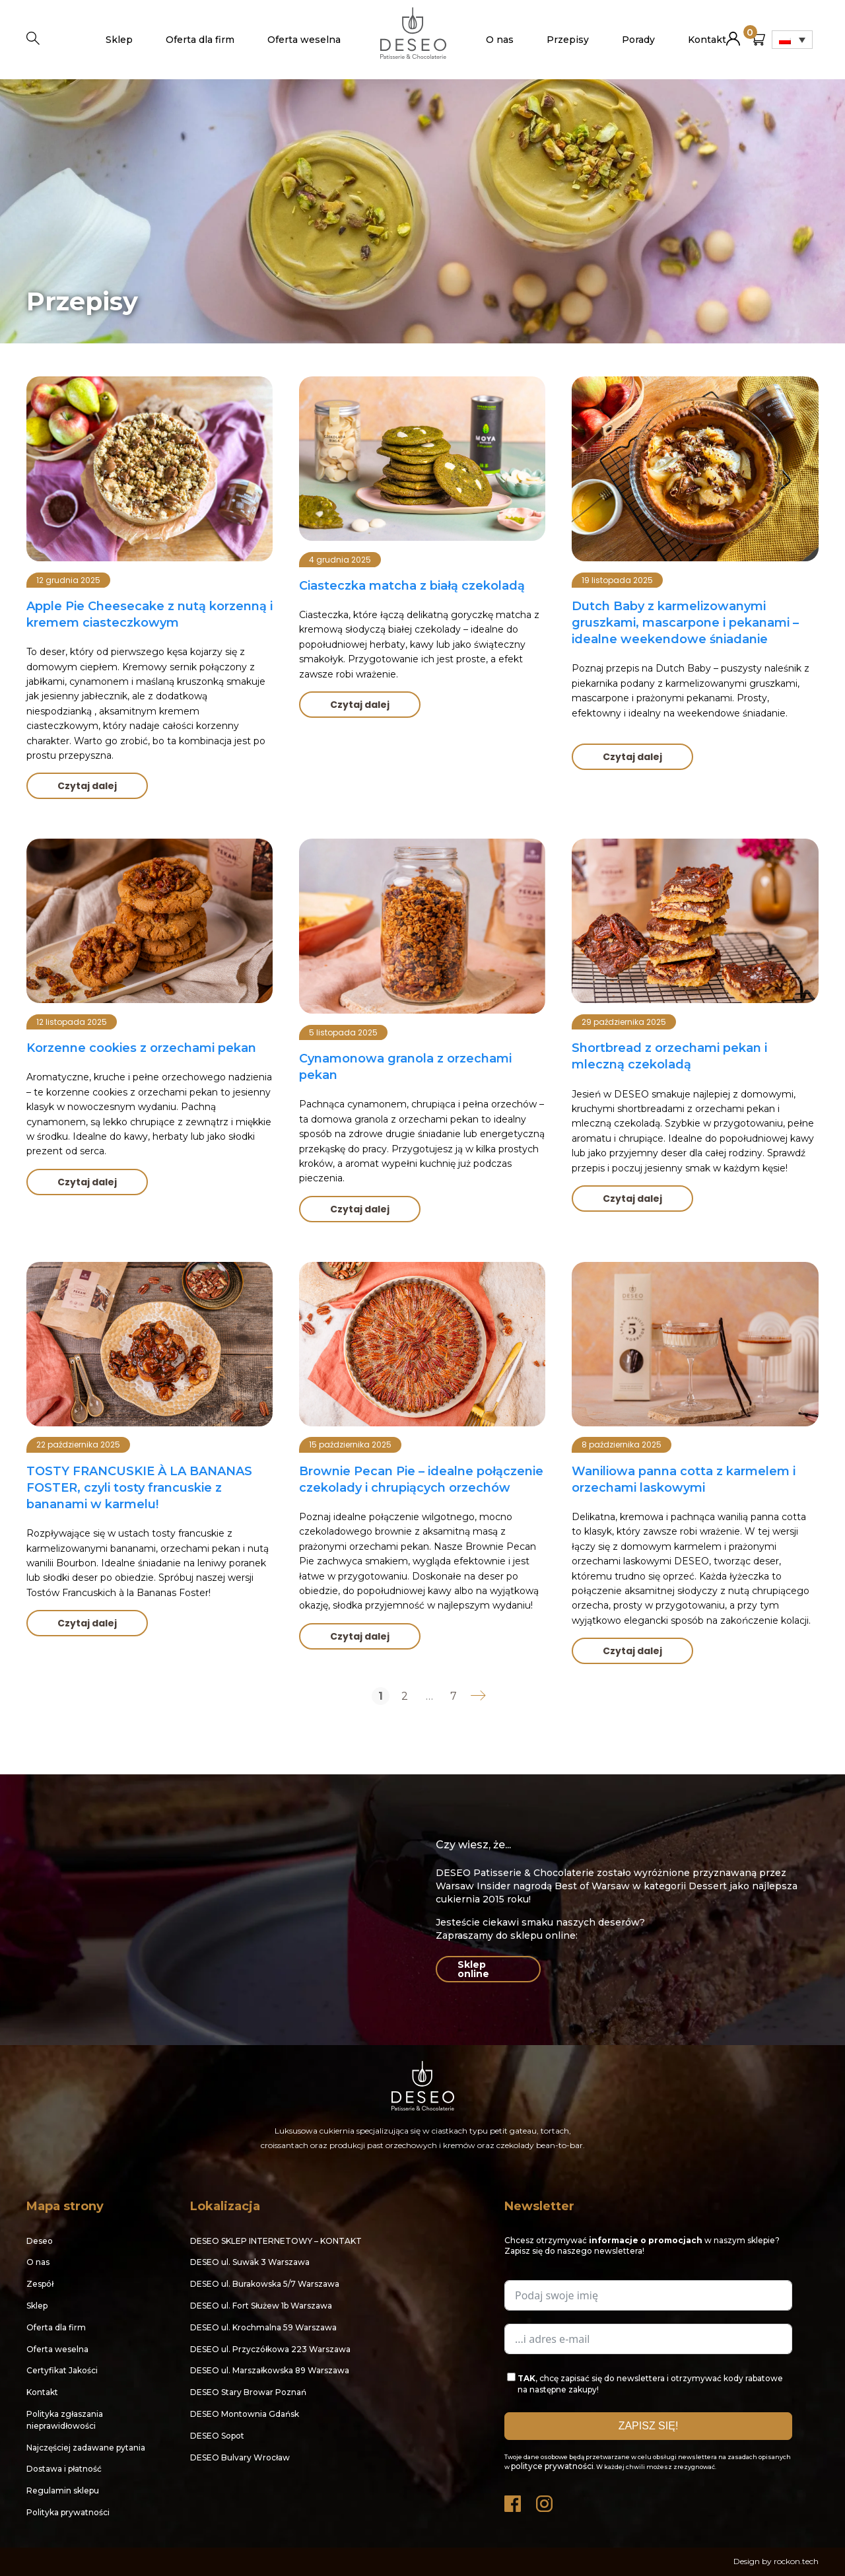  What do you see at coordinates (270, 2349) in the screenshot?
I see `DESEO ul. Przyczółkowa 223 Warszawa` at bounding box center [270, 2349].